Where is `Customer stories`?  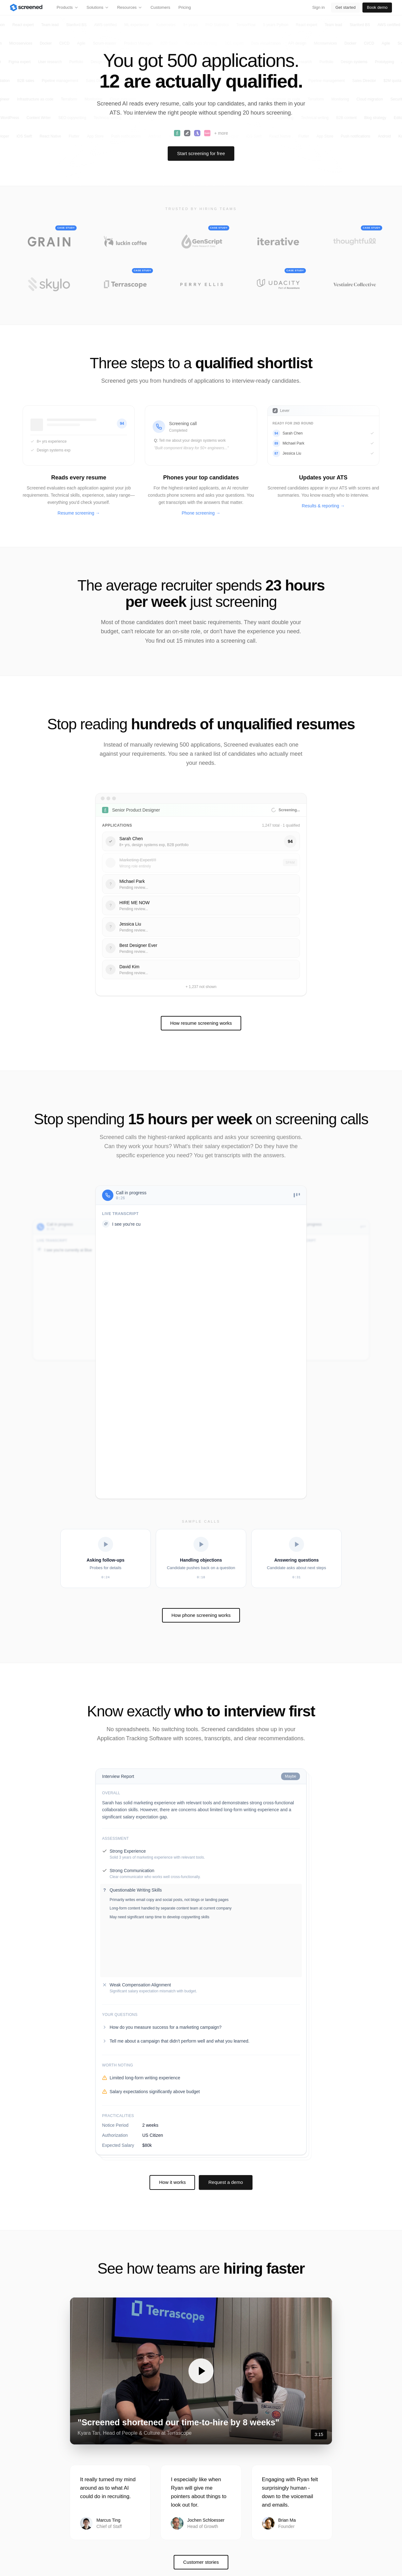
Customer stories is located at coordinates (201, 2511).